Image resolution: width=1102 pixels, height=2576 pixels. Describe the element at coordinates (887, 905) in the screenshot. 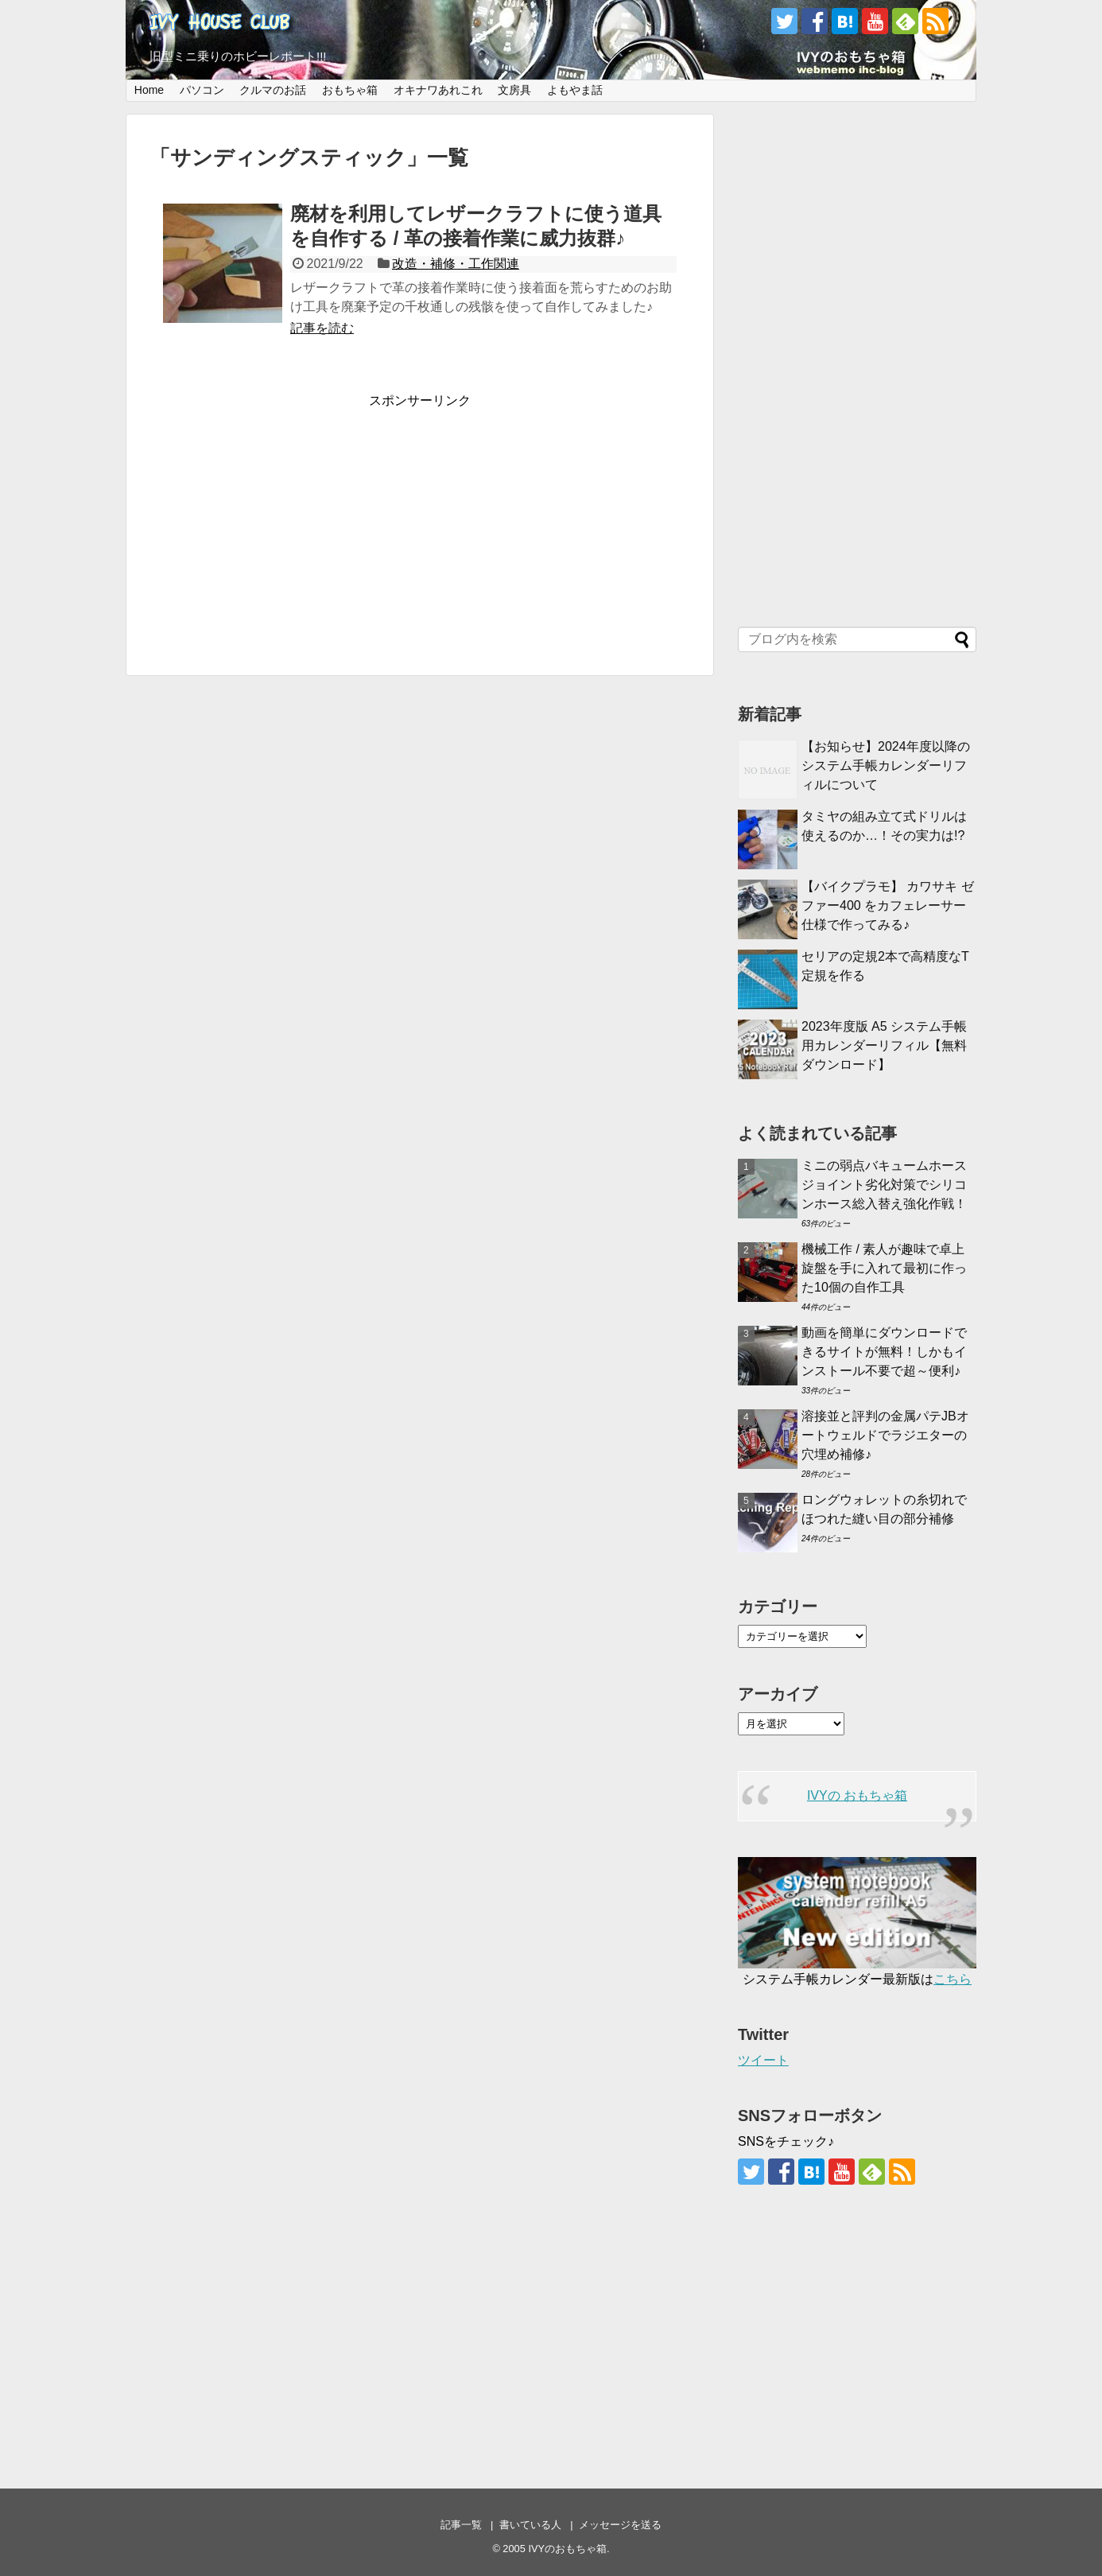

I see `【バイクプラモ】 カワサキ ゼファー400 をカフェレーサー仕様で作ってみる♪` at that location.